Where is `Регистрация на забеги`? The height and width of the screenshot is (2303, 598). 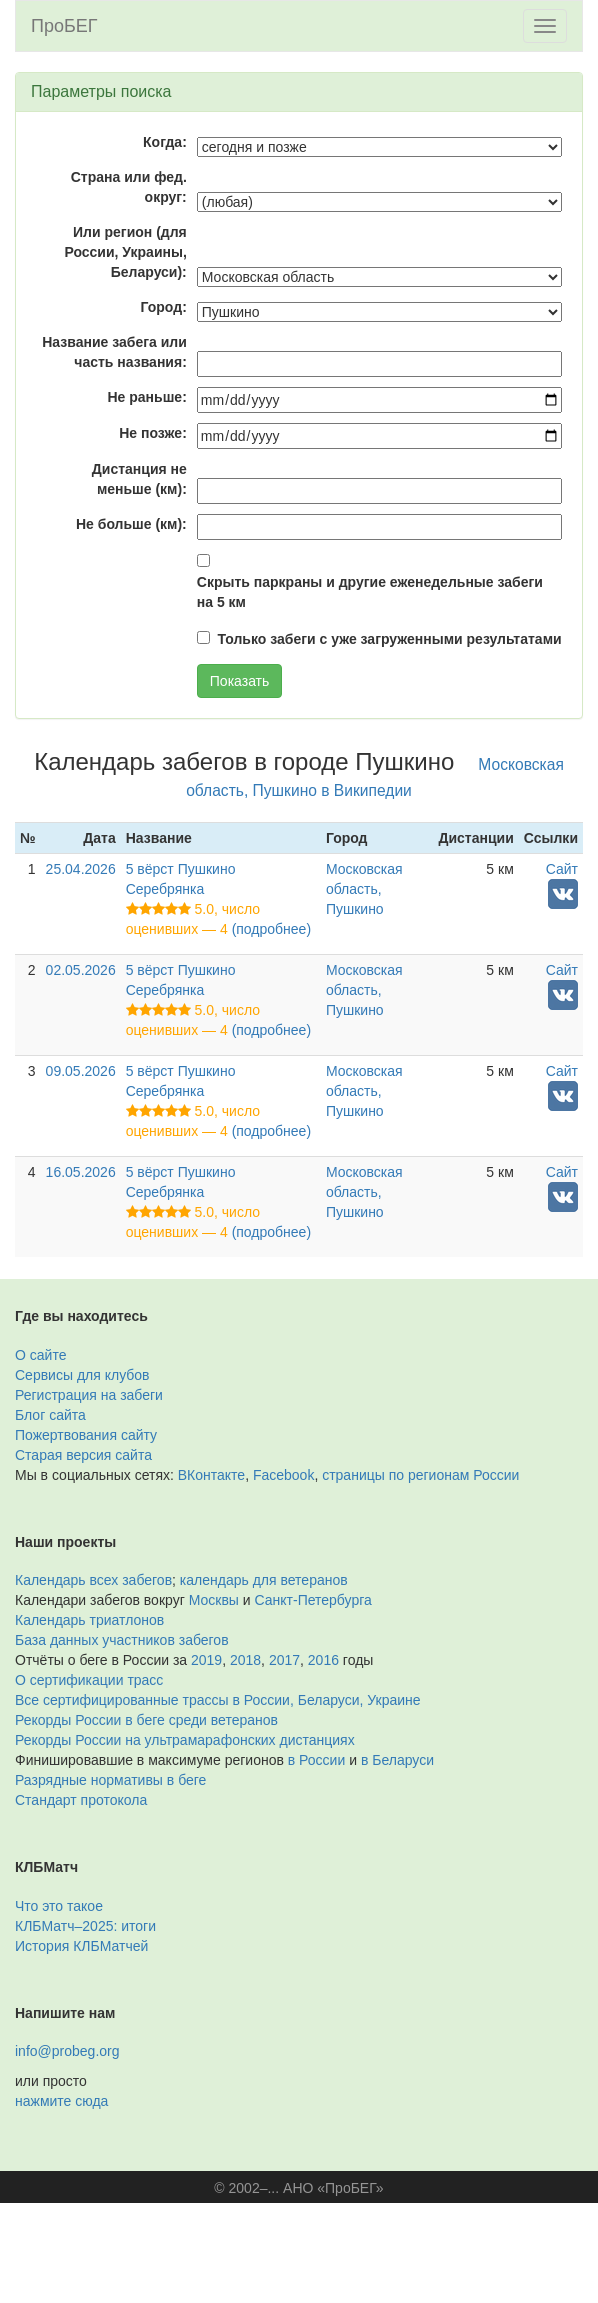
Регистрация на забеги is located at coordinates (89, 1395).